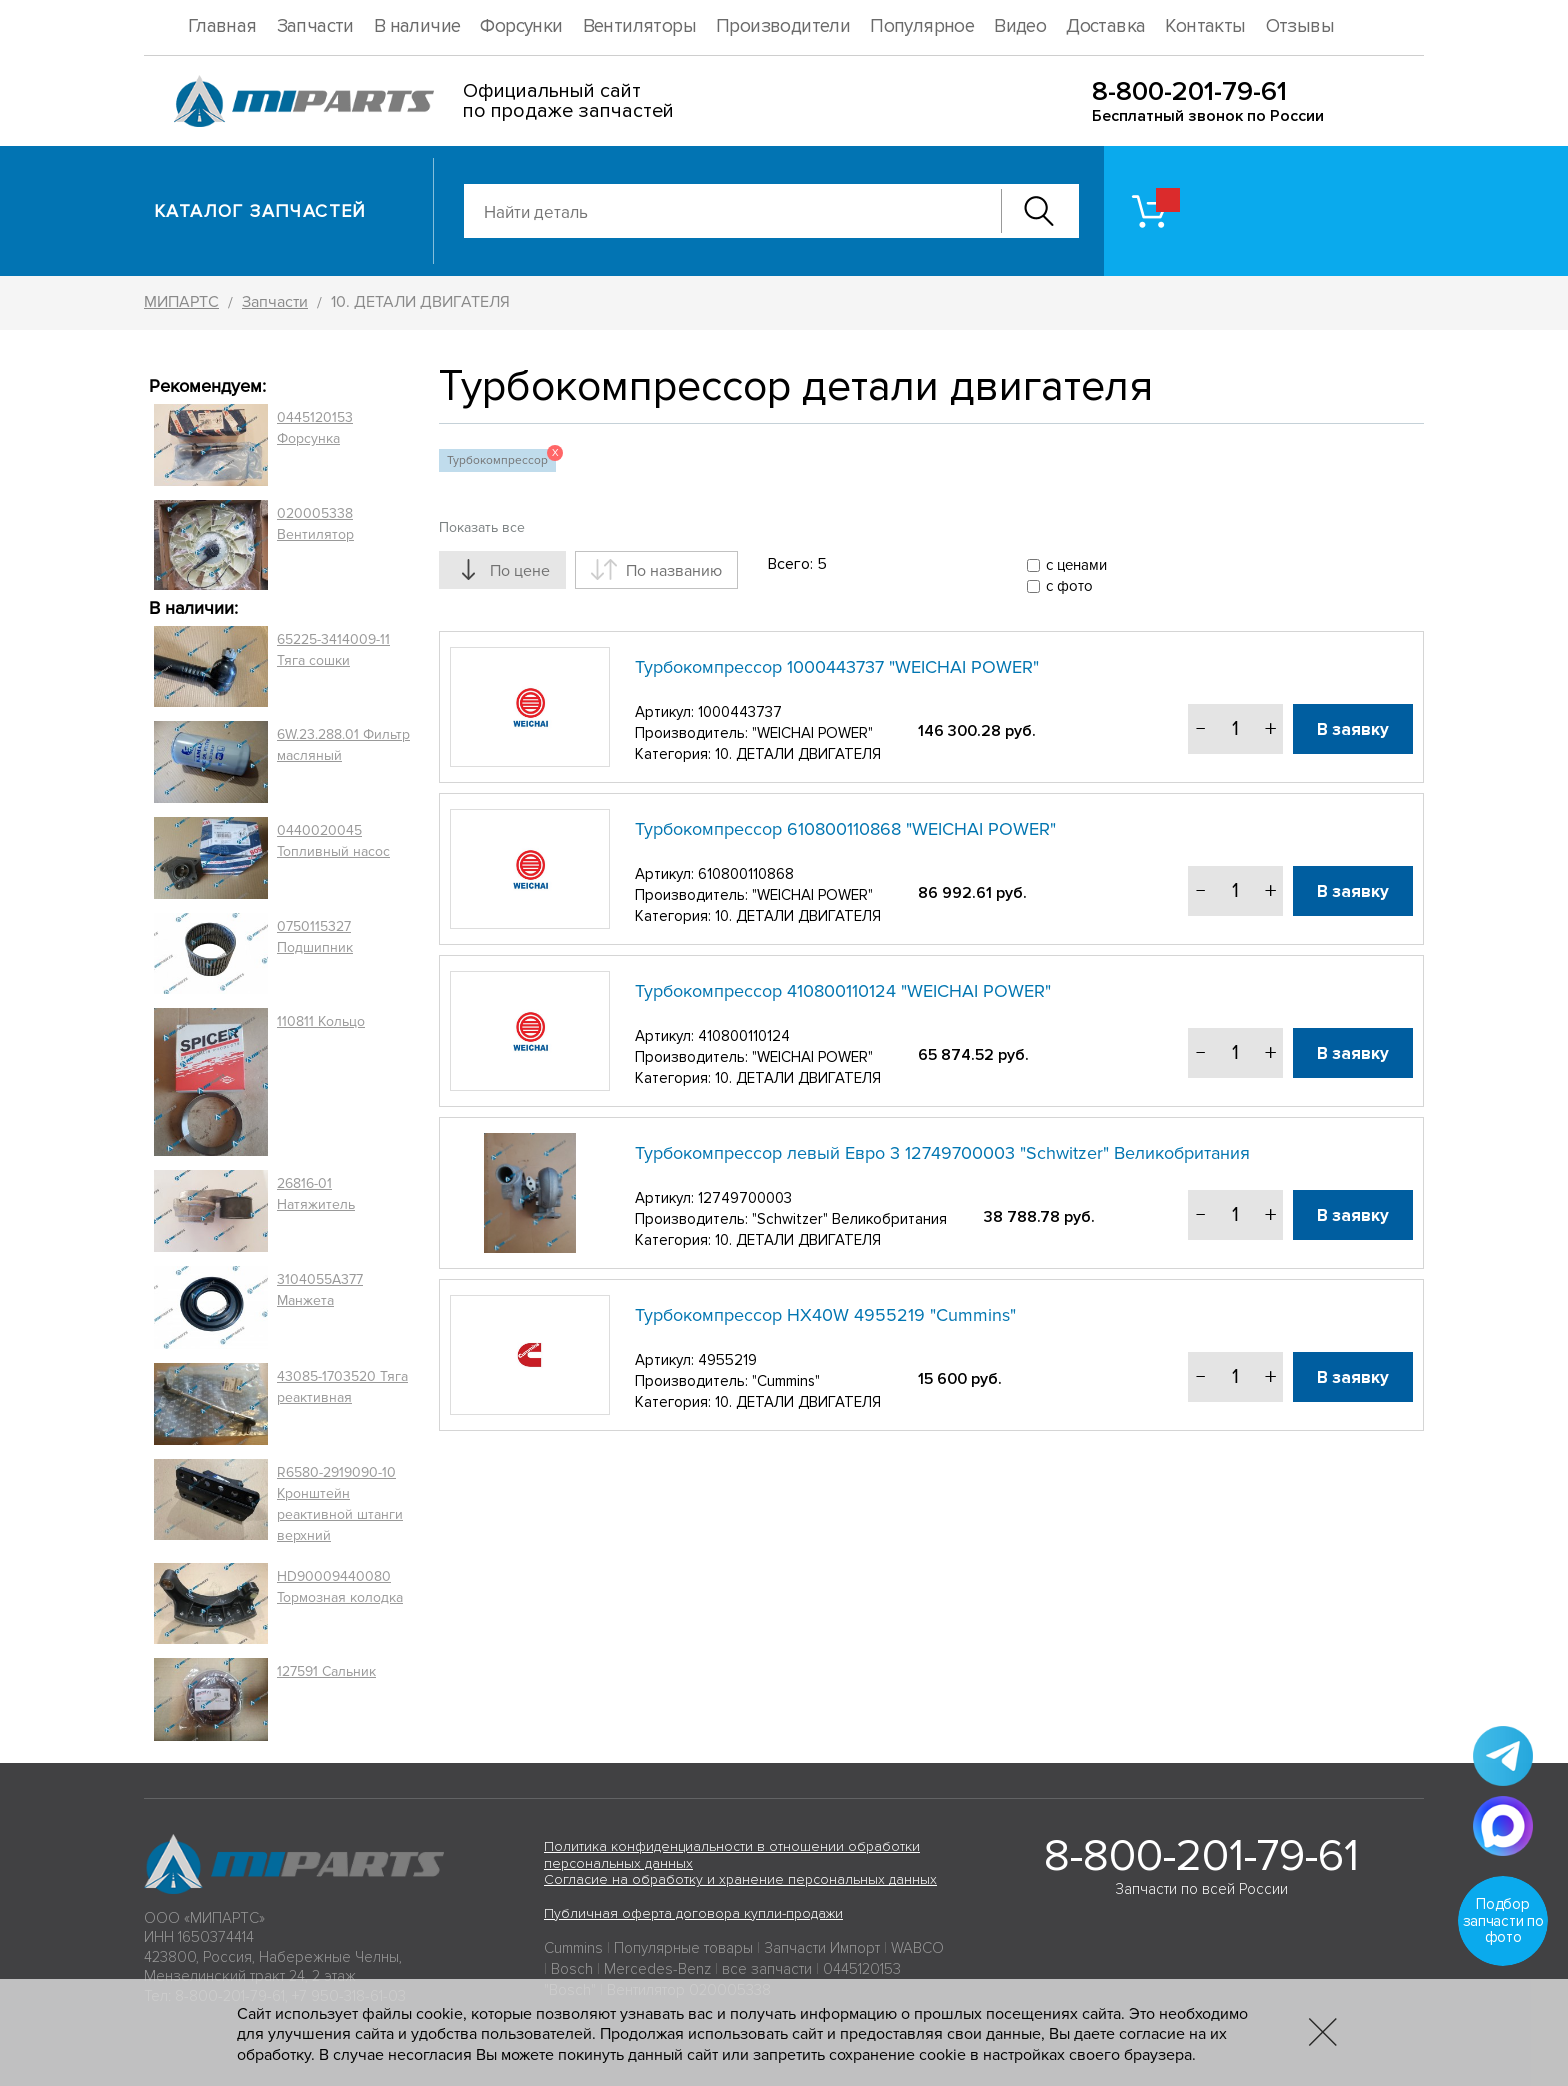 The width and height of the screenshot is (1568, 2086). Describe the element at coordinates (740, 712) in the screenshot. I see `1000443737` at that location.